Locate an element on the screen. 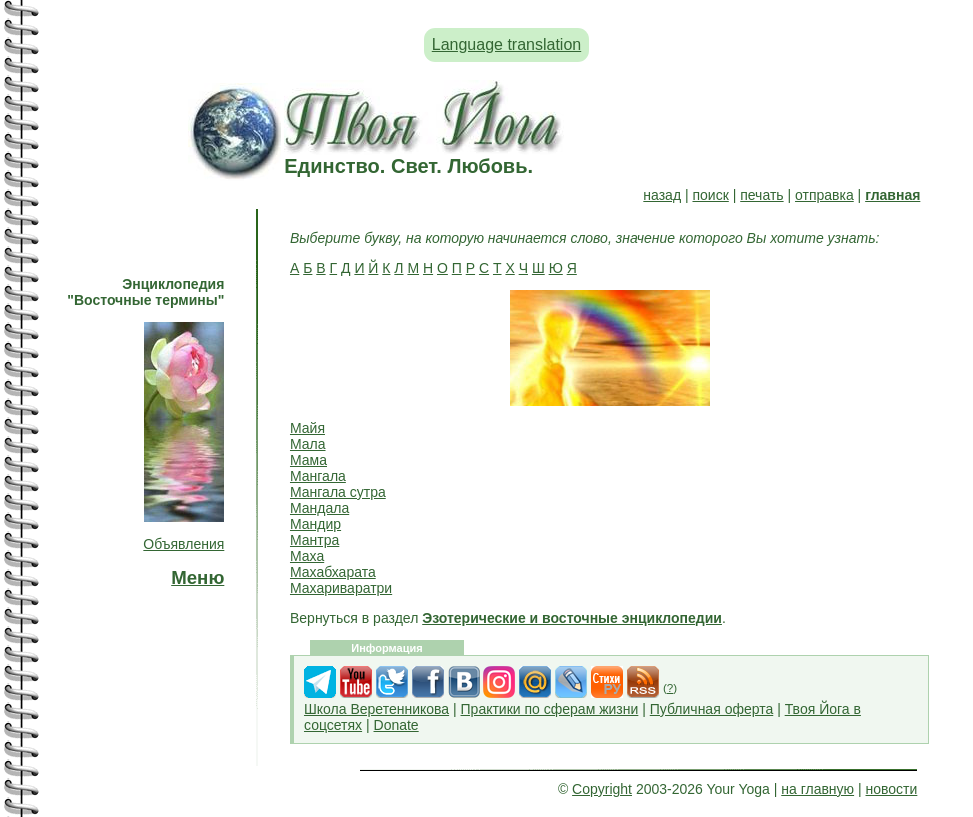 This screenshot has height=817, width=973. Мама is located at coordinates (308, 460).